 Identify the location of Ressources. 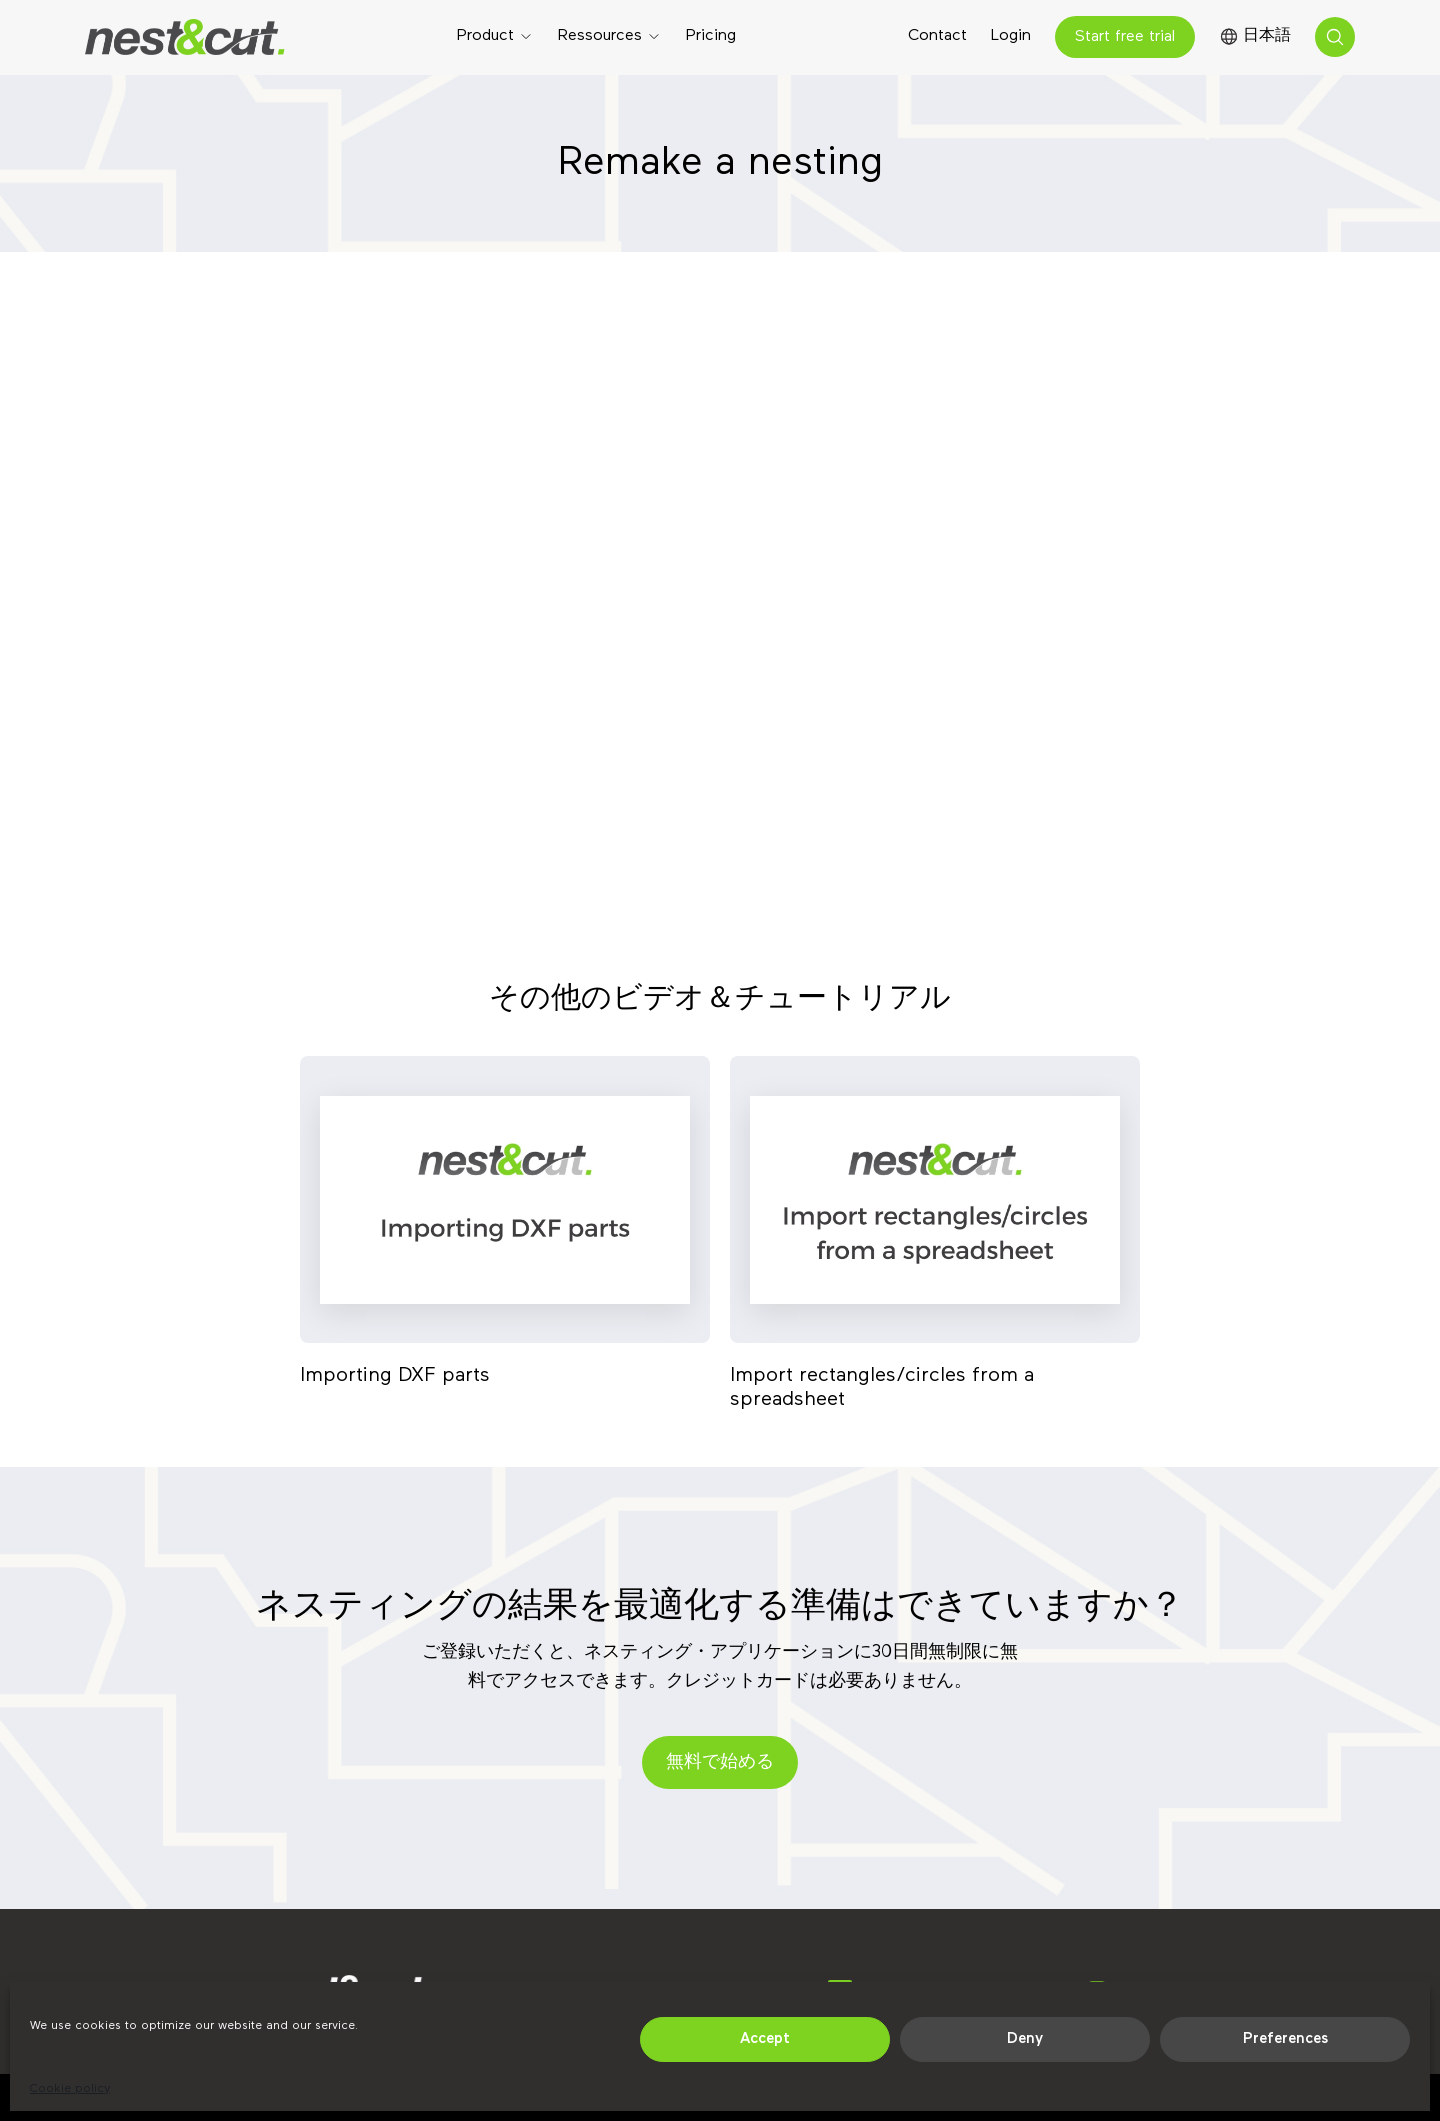
(600, 36).